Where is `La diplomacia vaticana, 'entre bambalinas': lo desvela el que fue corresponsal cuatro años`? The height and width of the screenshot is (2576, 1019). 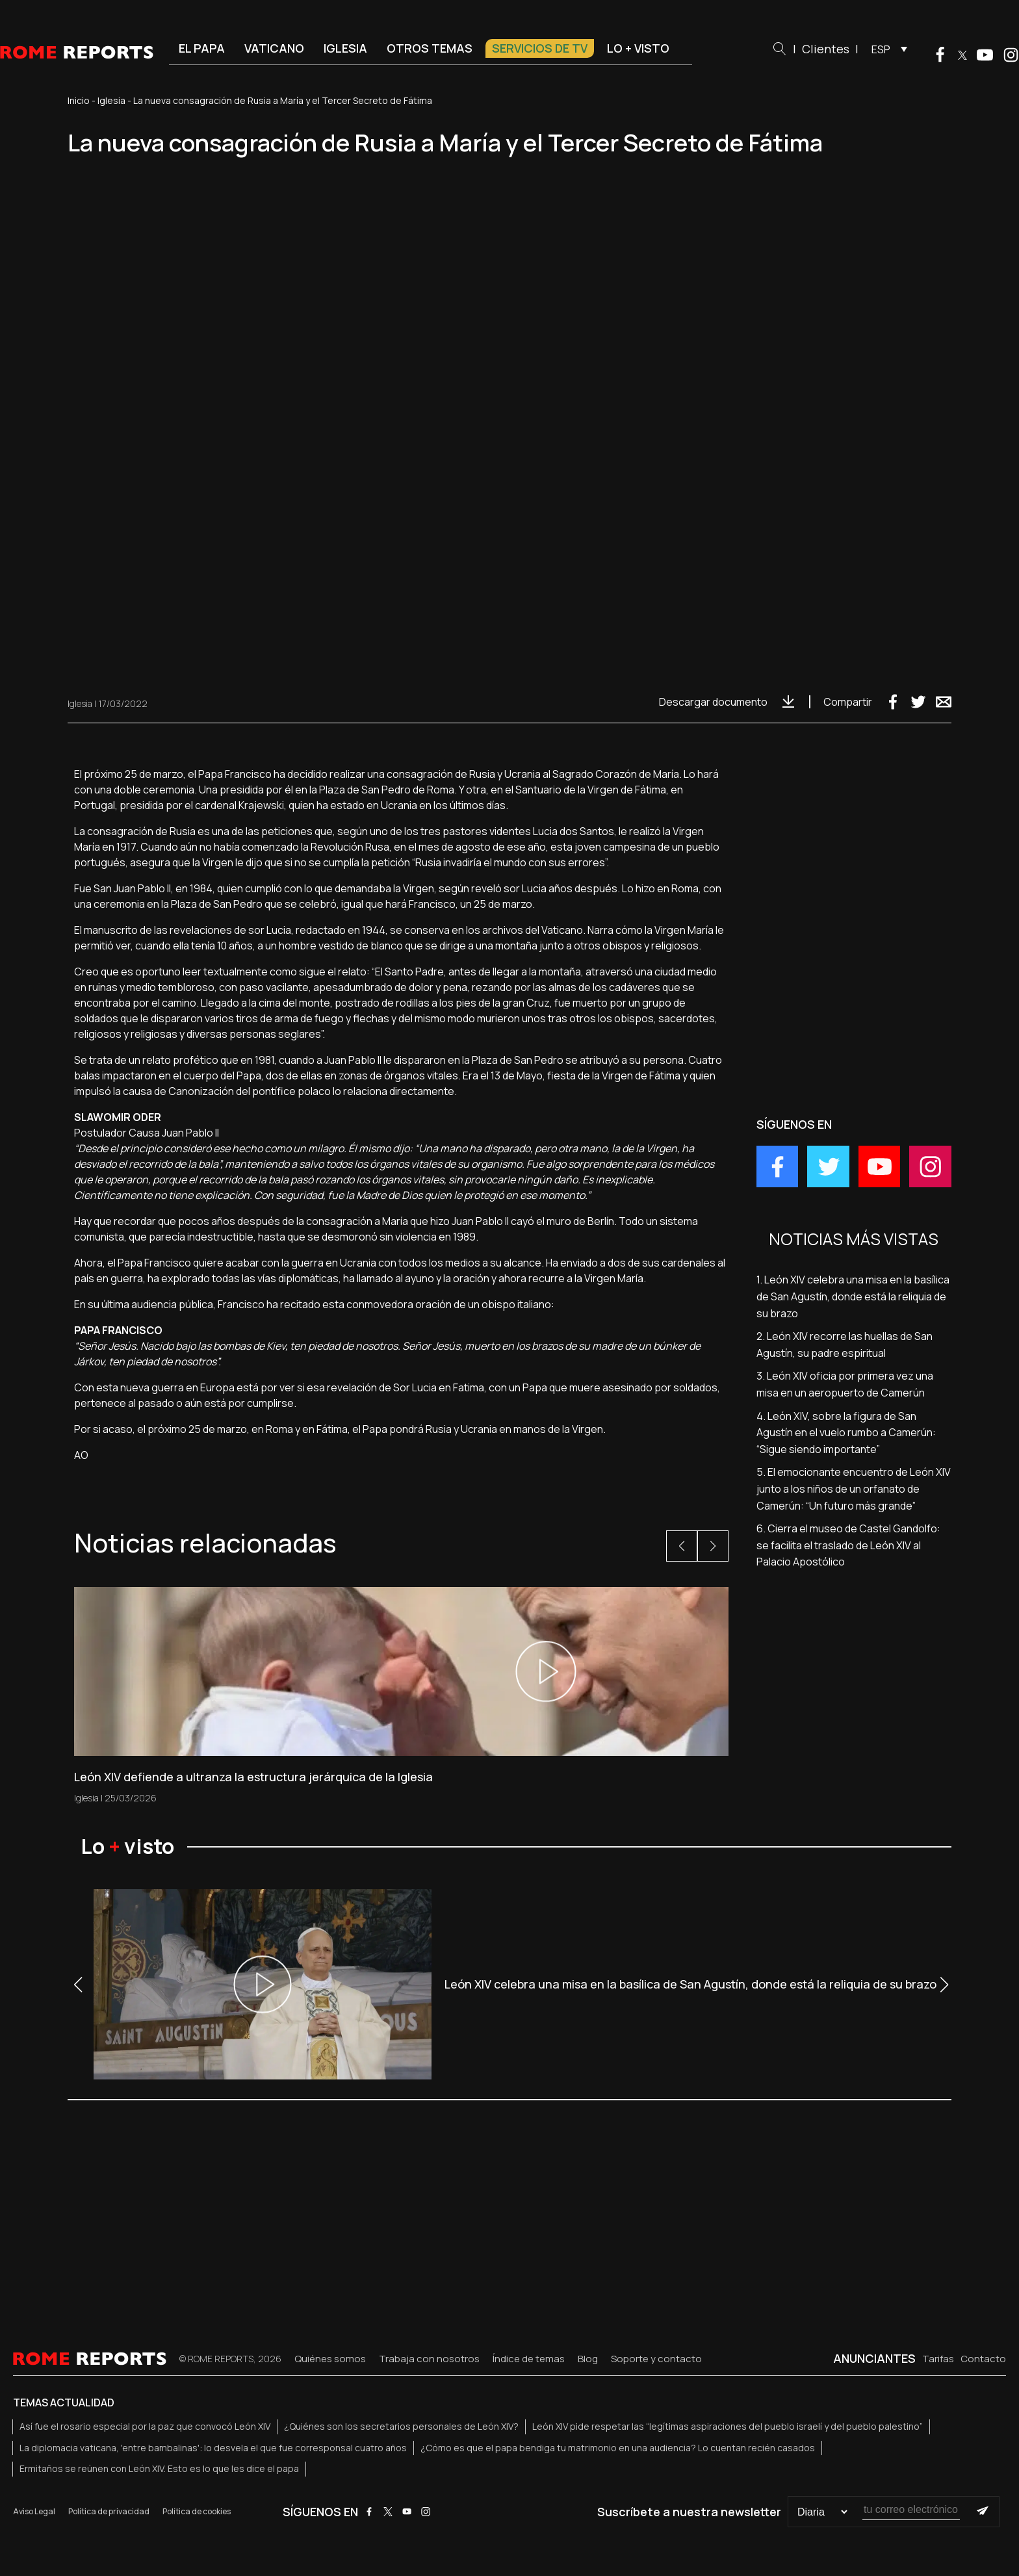
La diplomacia vaticana, 'entre bambalinas': lo desvela el que fue corresponsal cuatro años is located at coordinates (213, 2447).